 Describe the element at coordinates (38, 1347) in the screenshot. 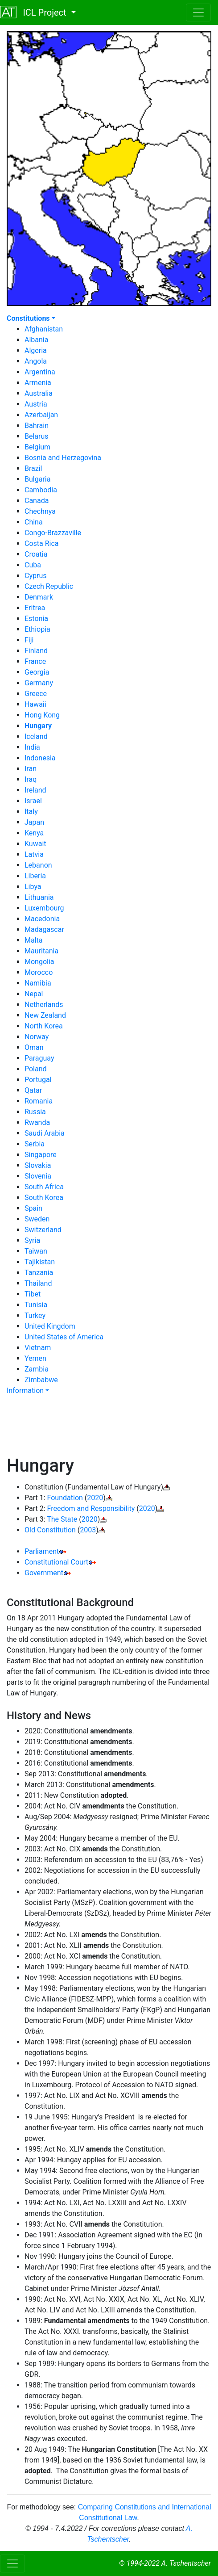

I see `Vietnam` at that location.